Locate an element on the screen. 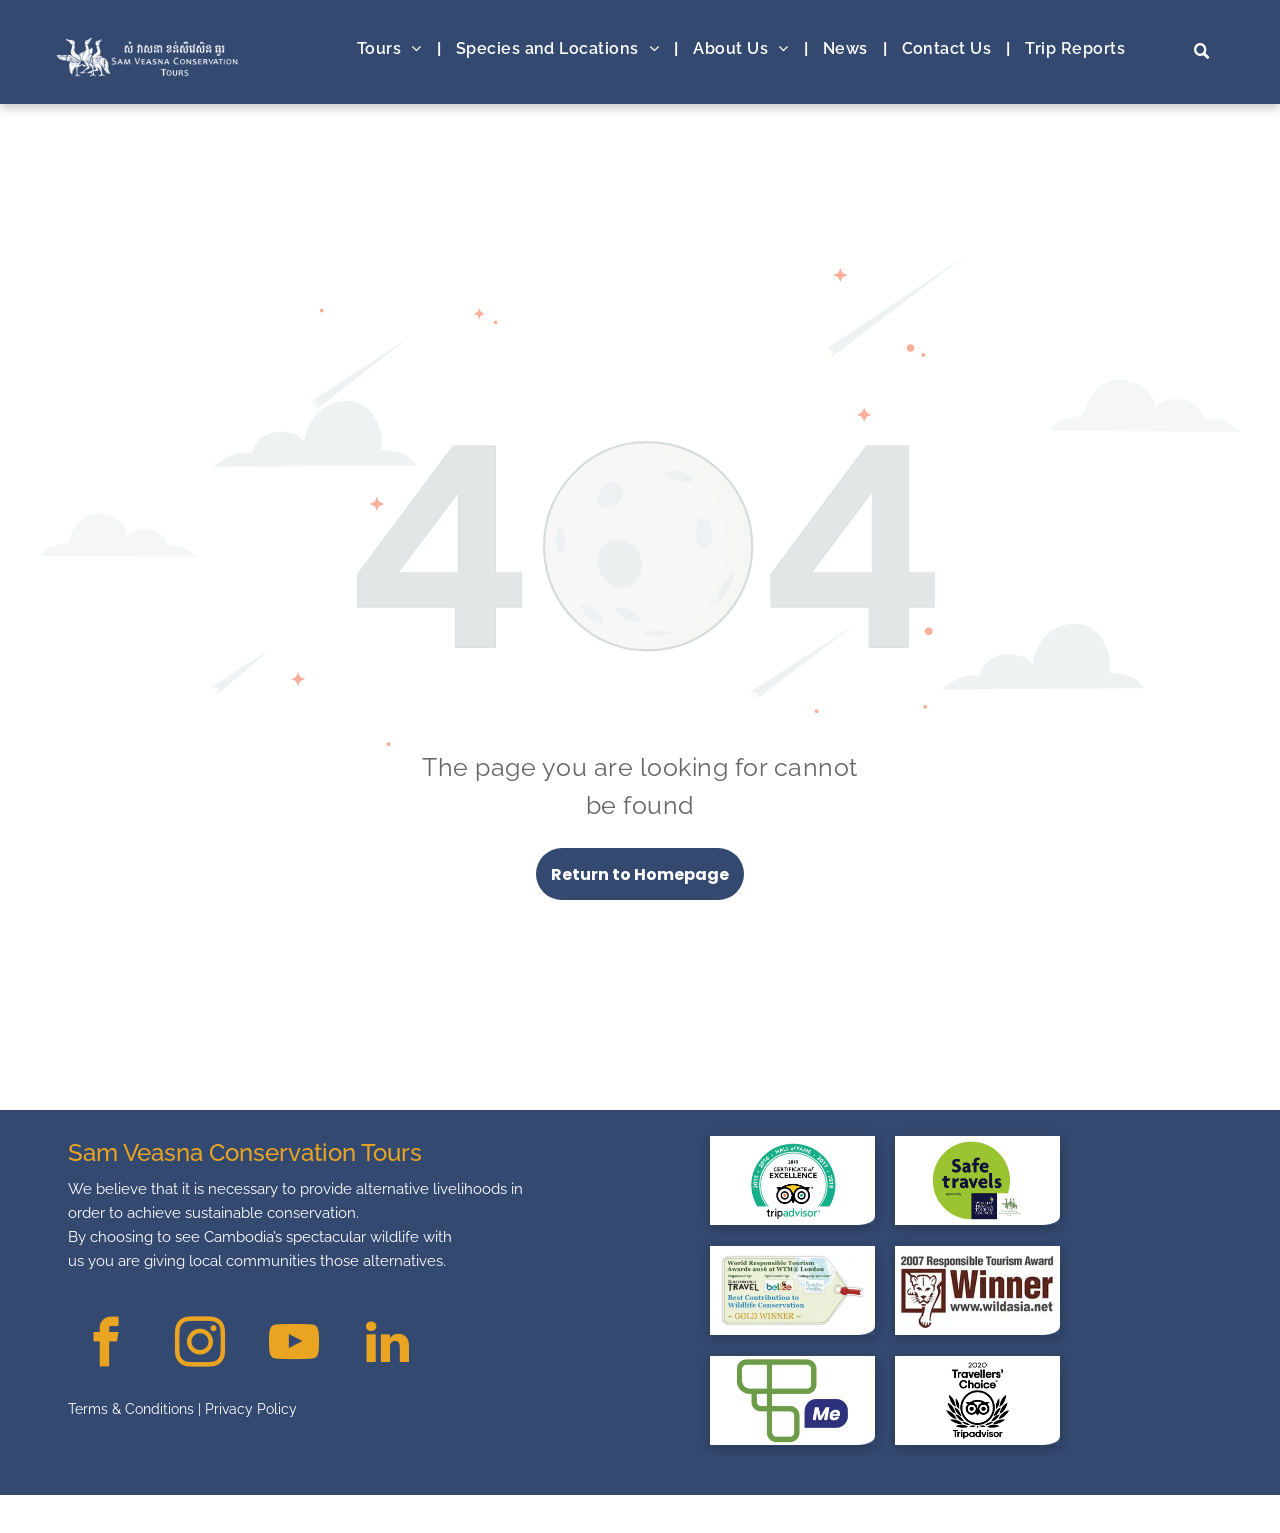 Image resolution: width=1280 pixels, height=1533 pixels. Privacy Policy is located at coordinates (251, 1409).